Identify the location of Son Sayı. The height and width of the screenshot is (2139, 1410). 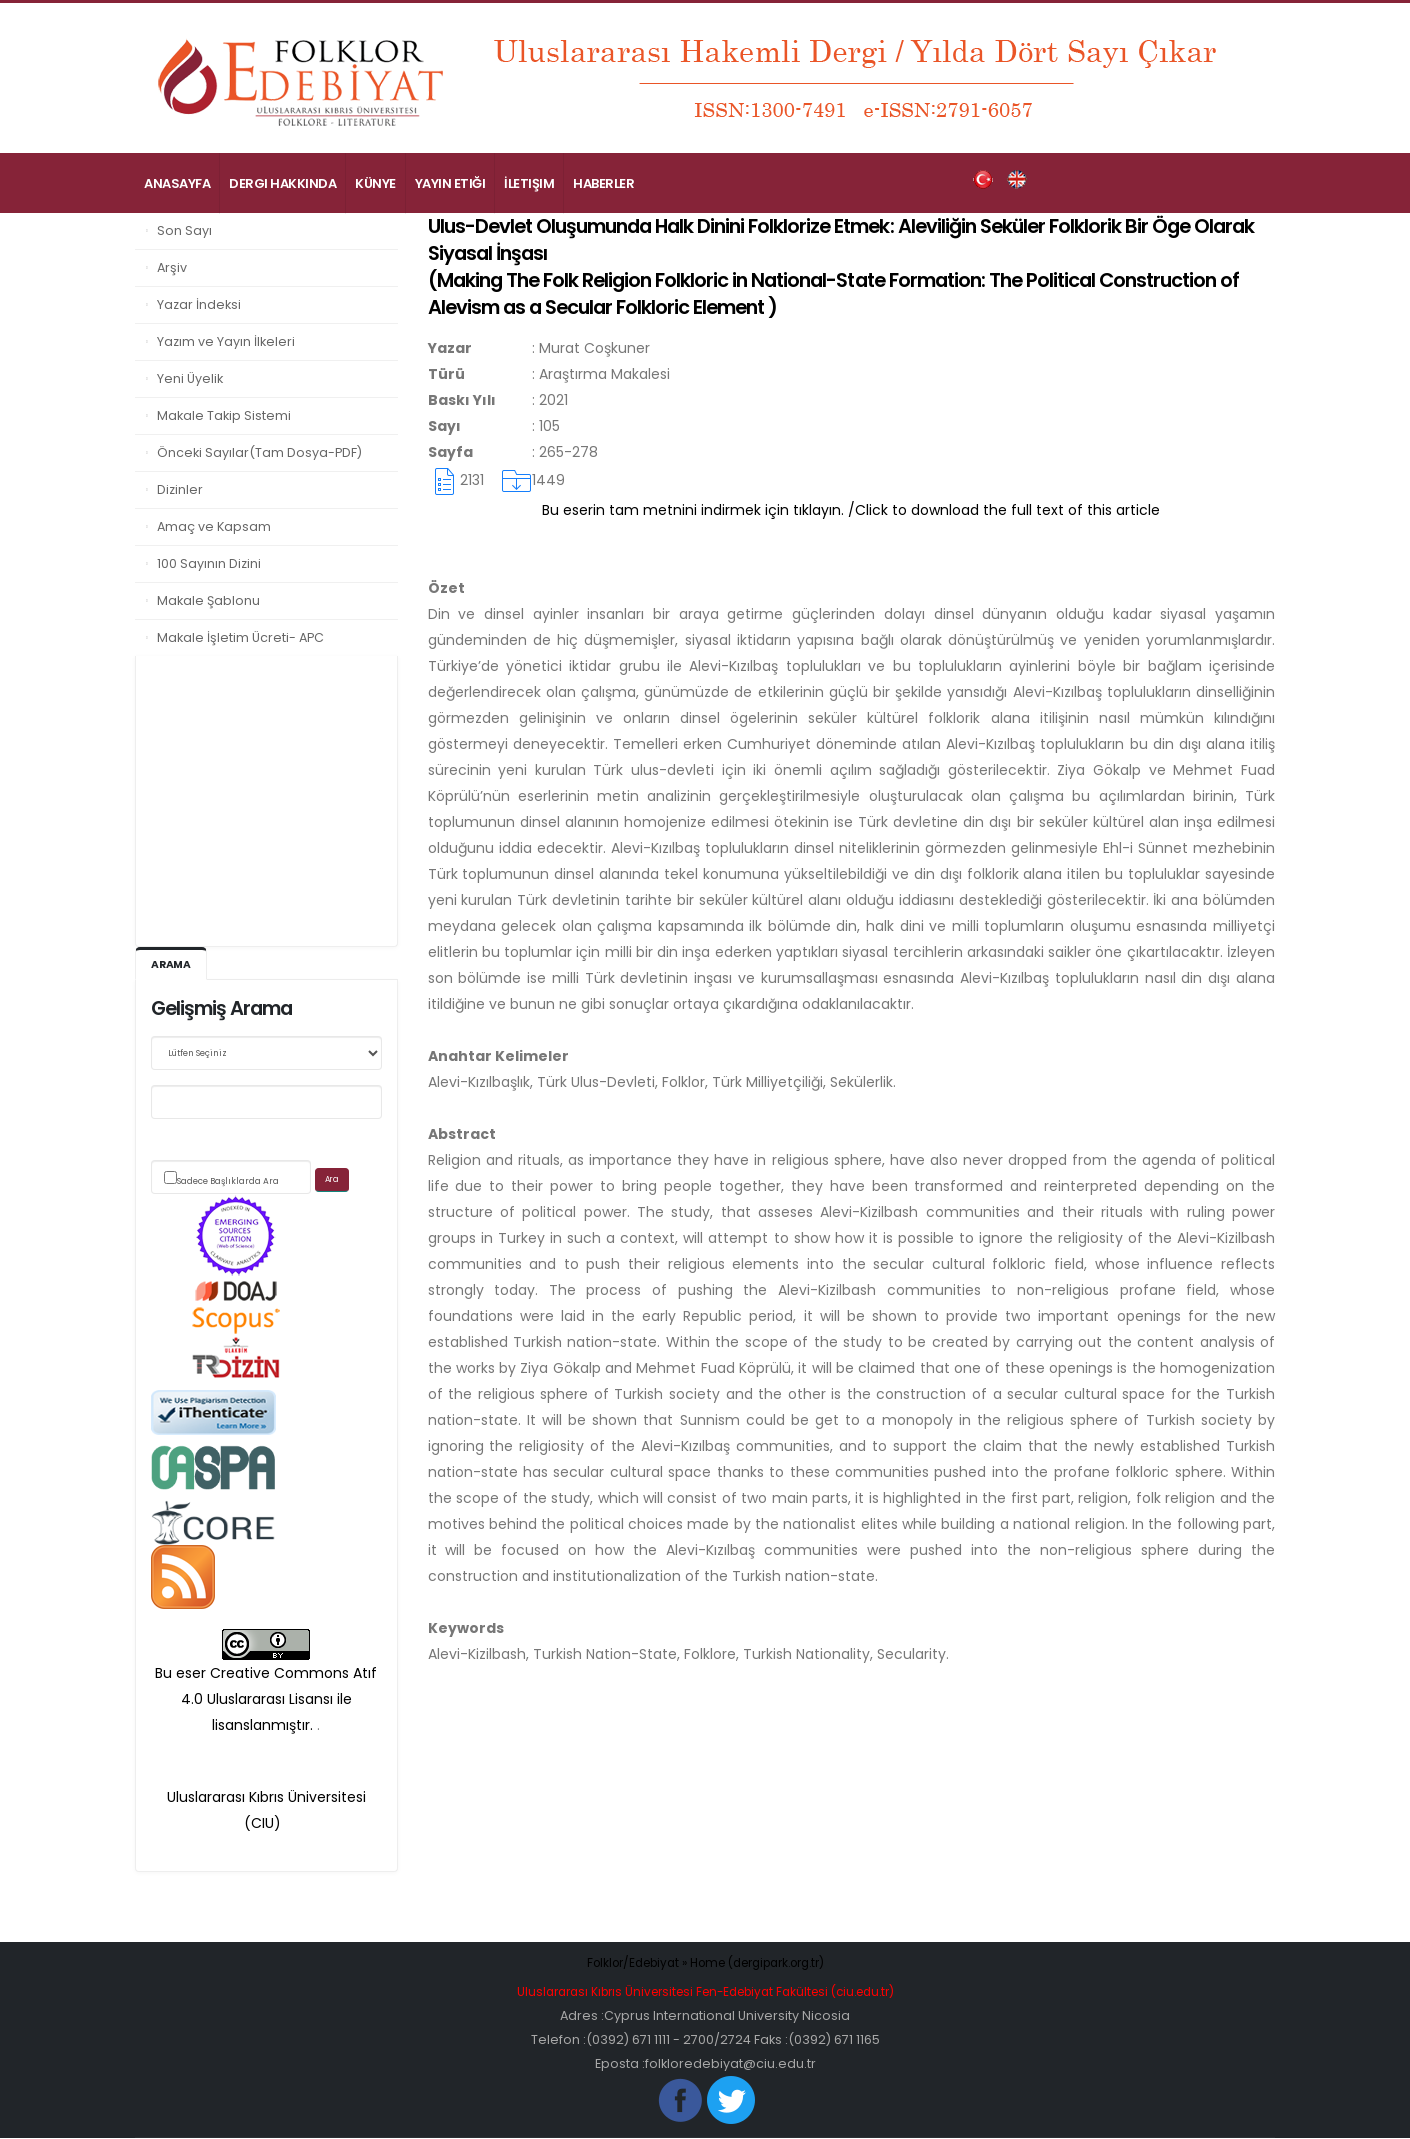
(184, 230).